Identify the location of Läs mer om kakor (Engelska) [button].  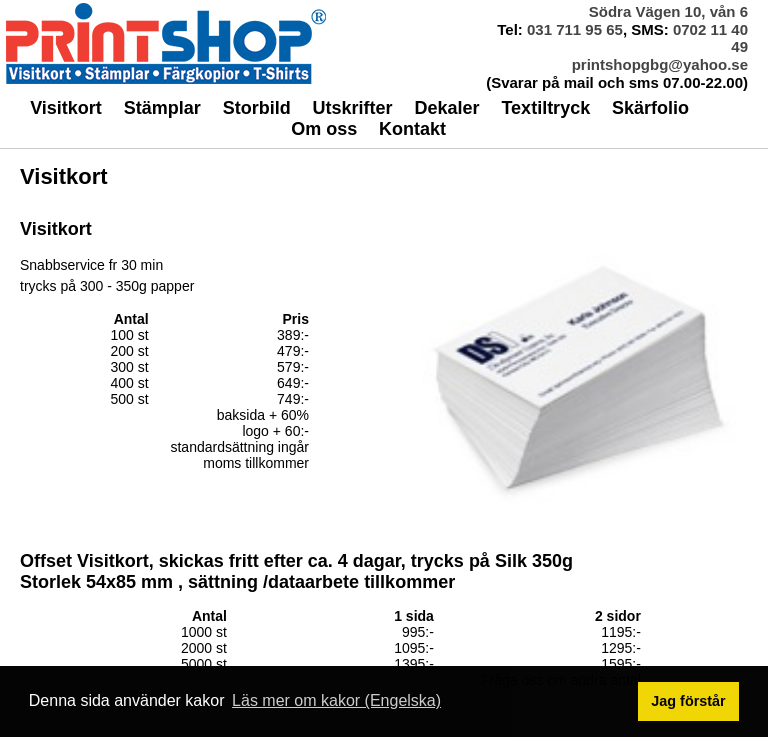
(336, 700).